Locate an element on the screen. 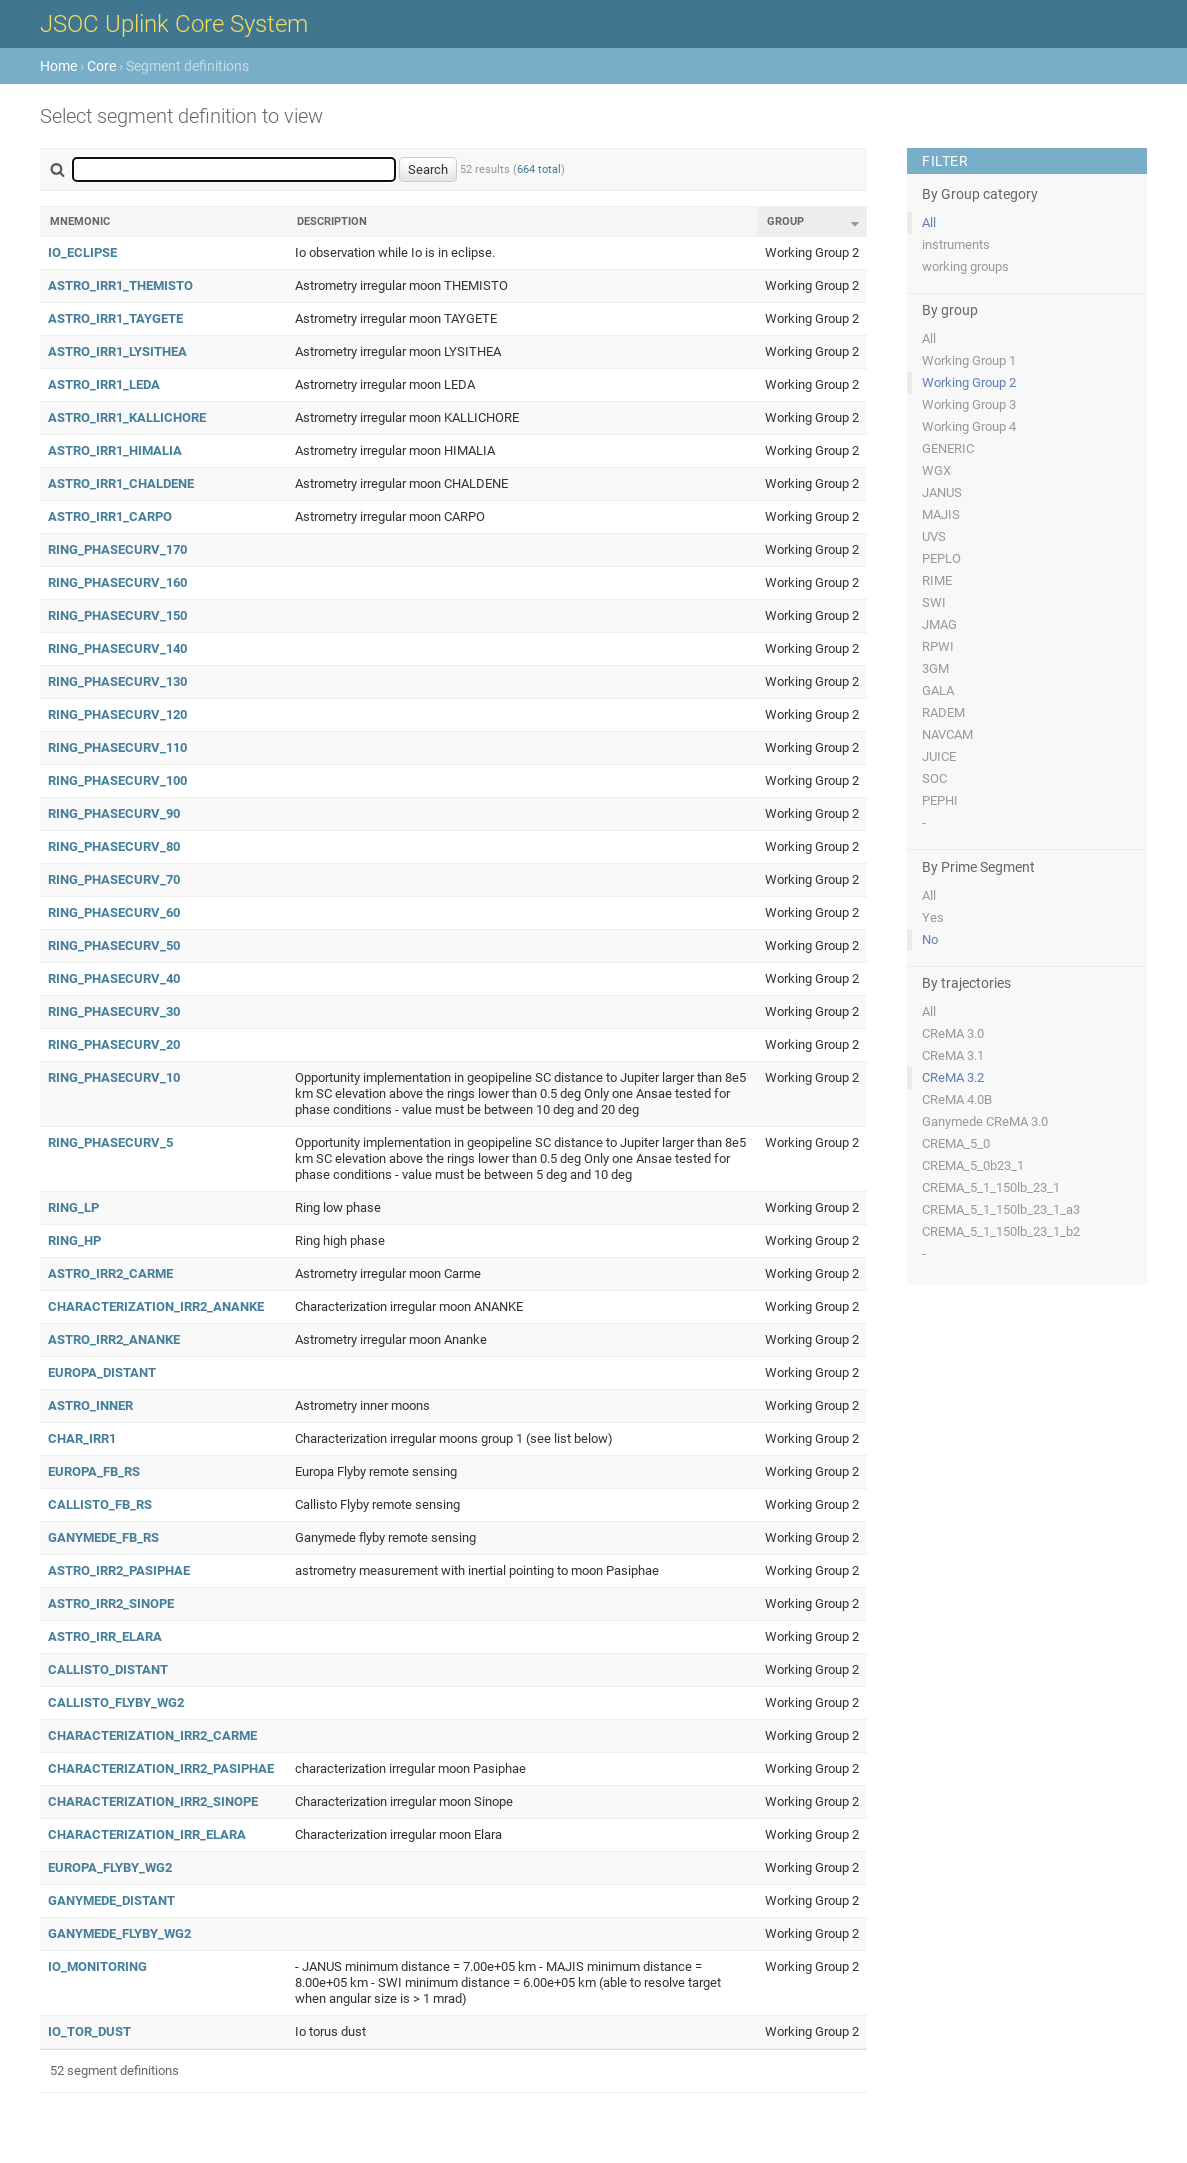 The image size is (1187, 2163). Working Group 2 is located at coordinates (969, 382).